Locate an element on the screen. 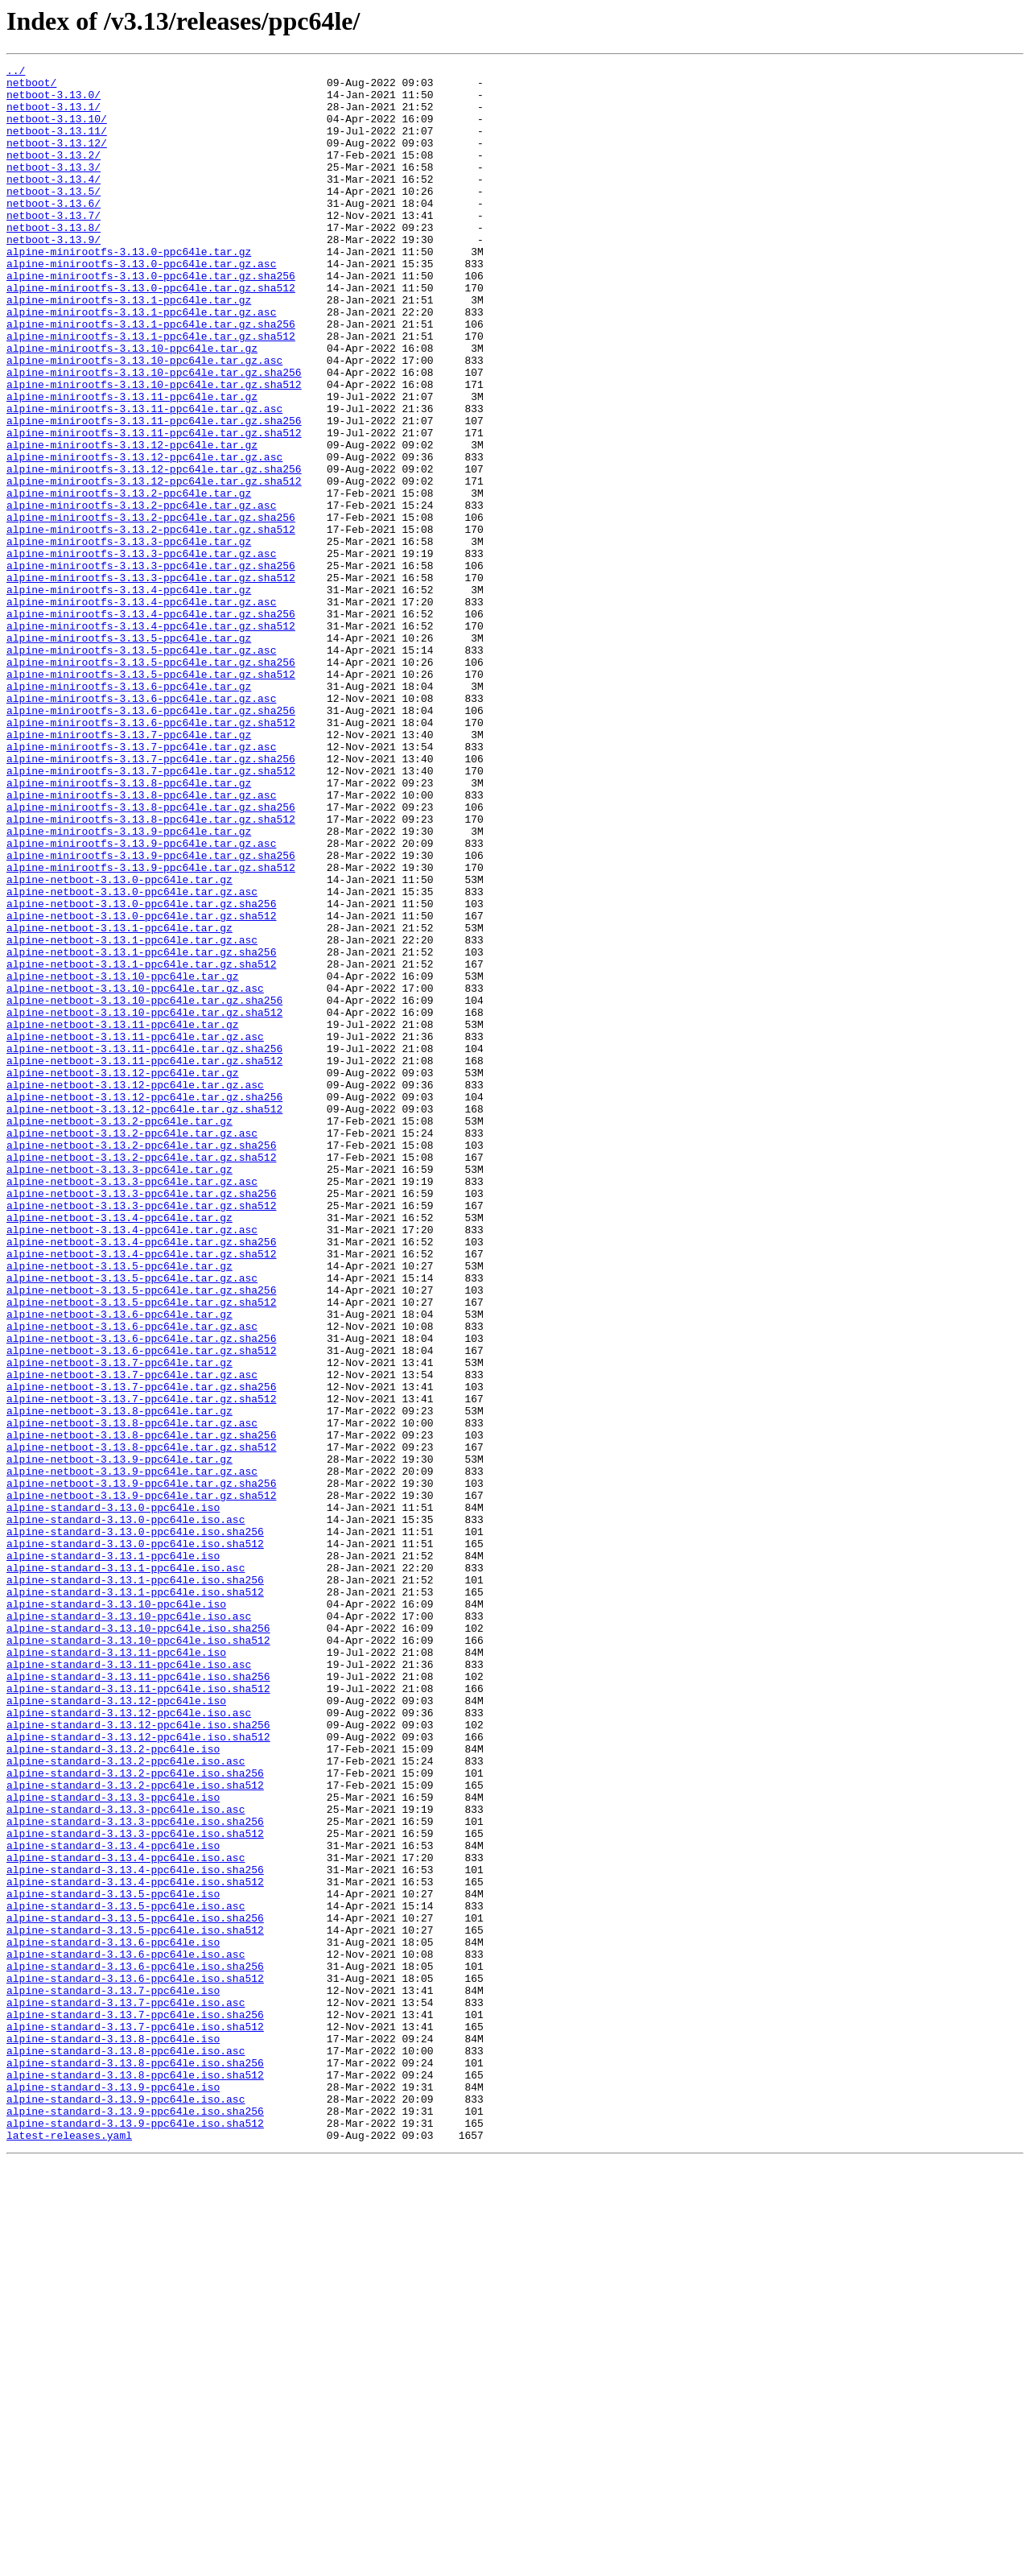 This screenshot has width=1030, height=2576. alpine-netboot-3.13.10-ppc64le.tar.gz.asc is located at coordinates (135, 1173).